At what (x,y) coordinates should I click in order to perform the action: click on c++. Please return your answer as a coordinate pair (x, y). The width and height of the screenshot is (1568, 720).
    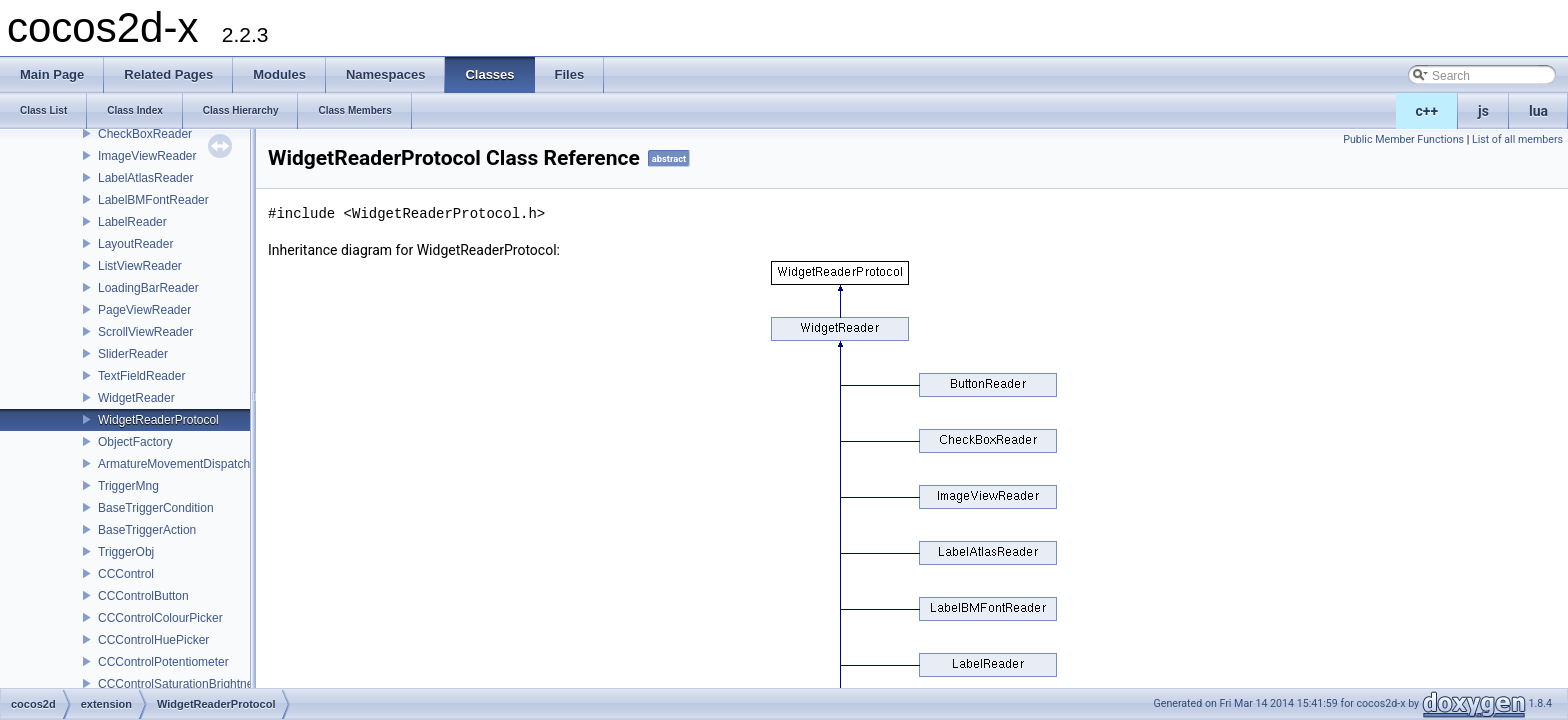
    Looking at the image, I should click on (1427, 111).